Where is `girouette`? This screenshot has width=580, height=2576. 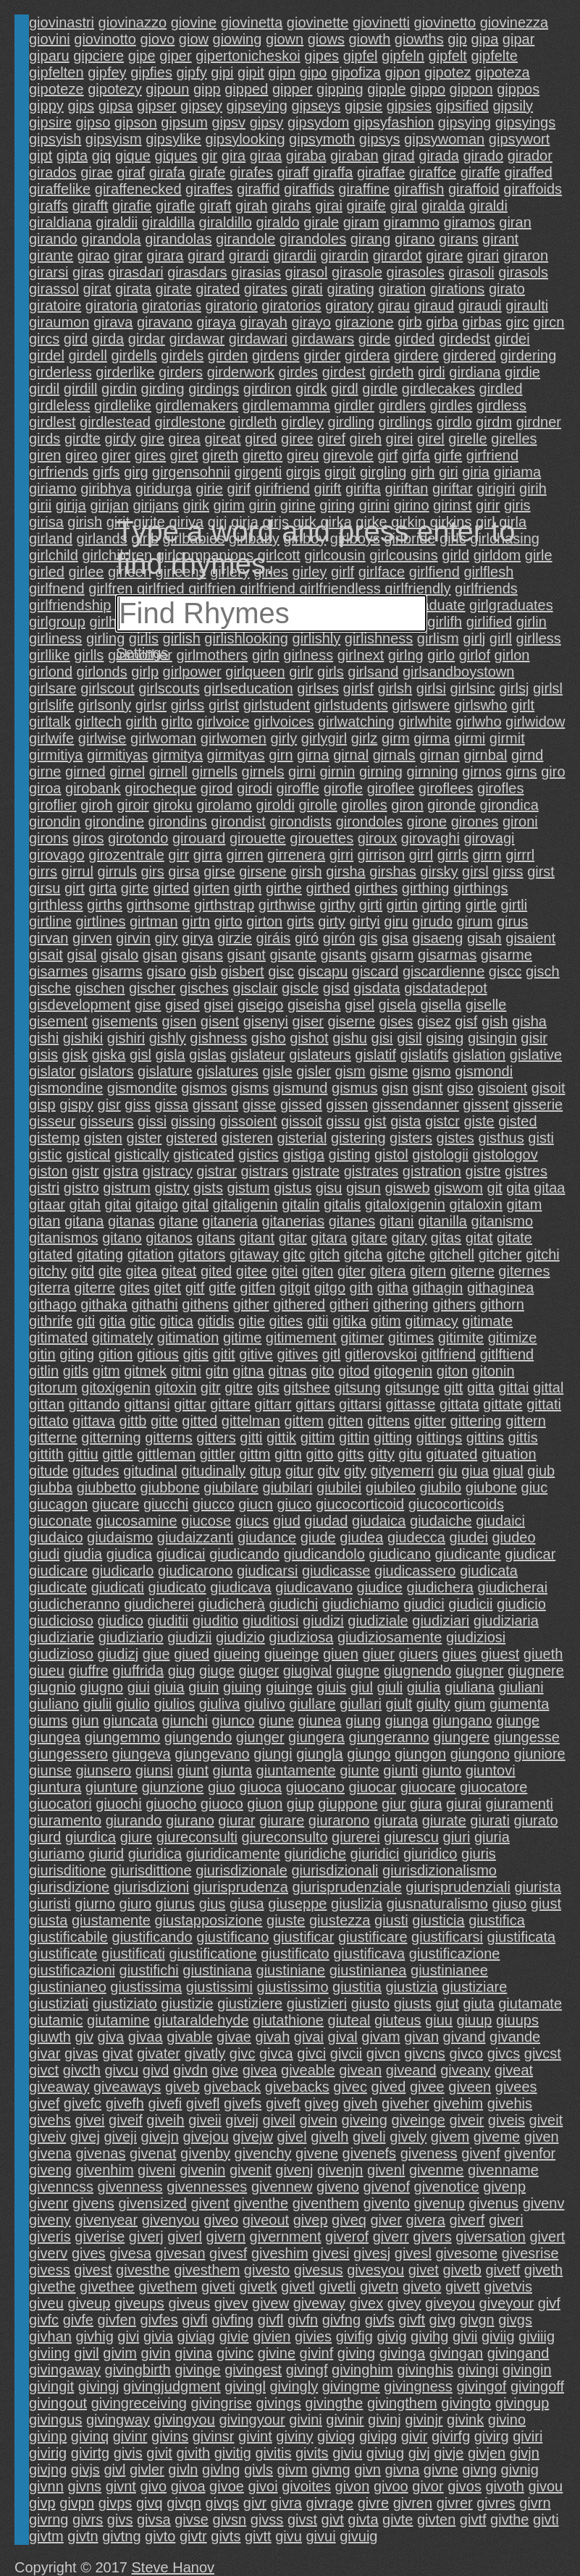
girouette is located at coordinates (258, 838).